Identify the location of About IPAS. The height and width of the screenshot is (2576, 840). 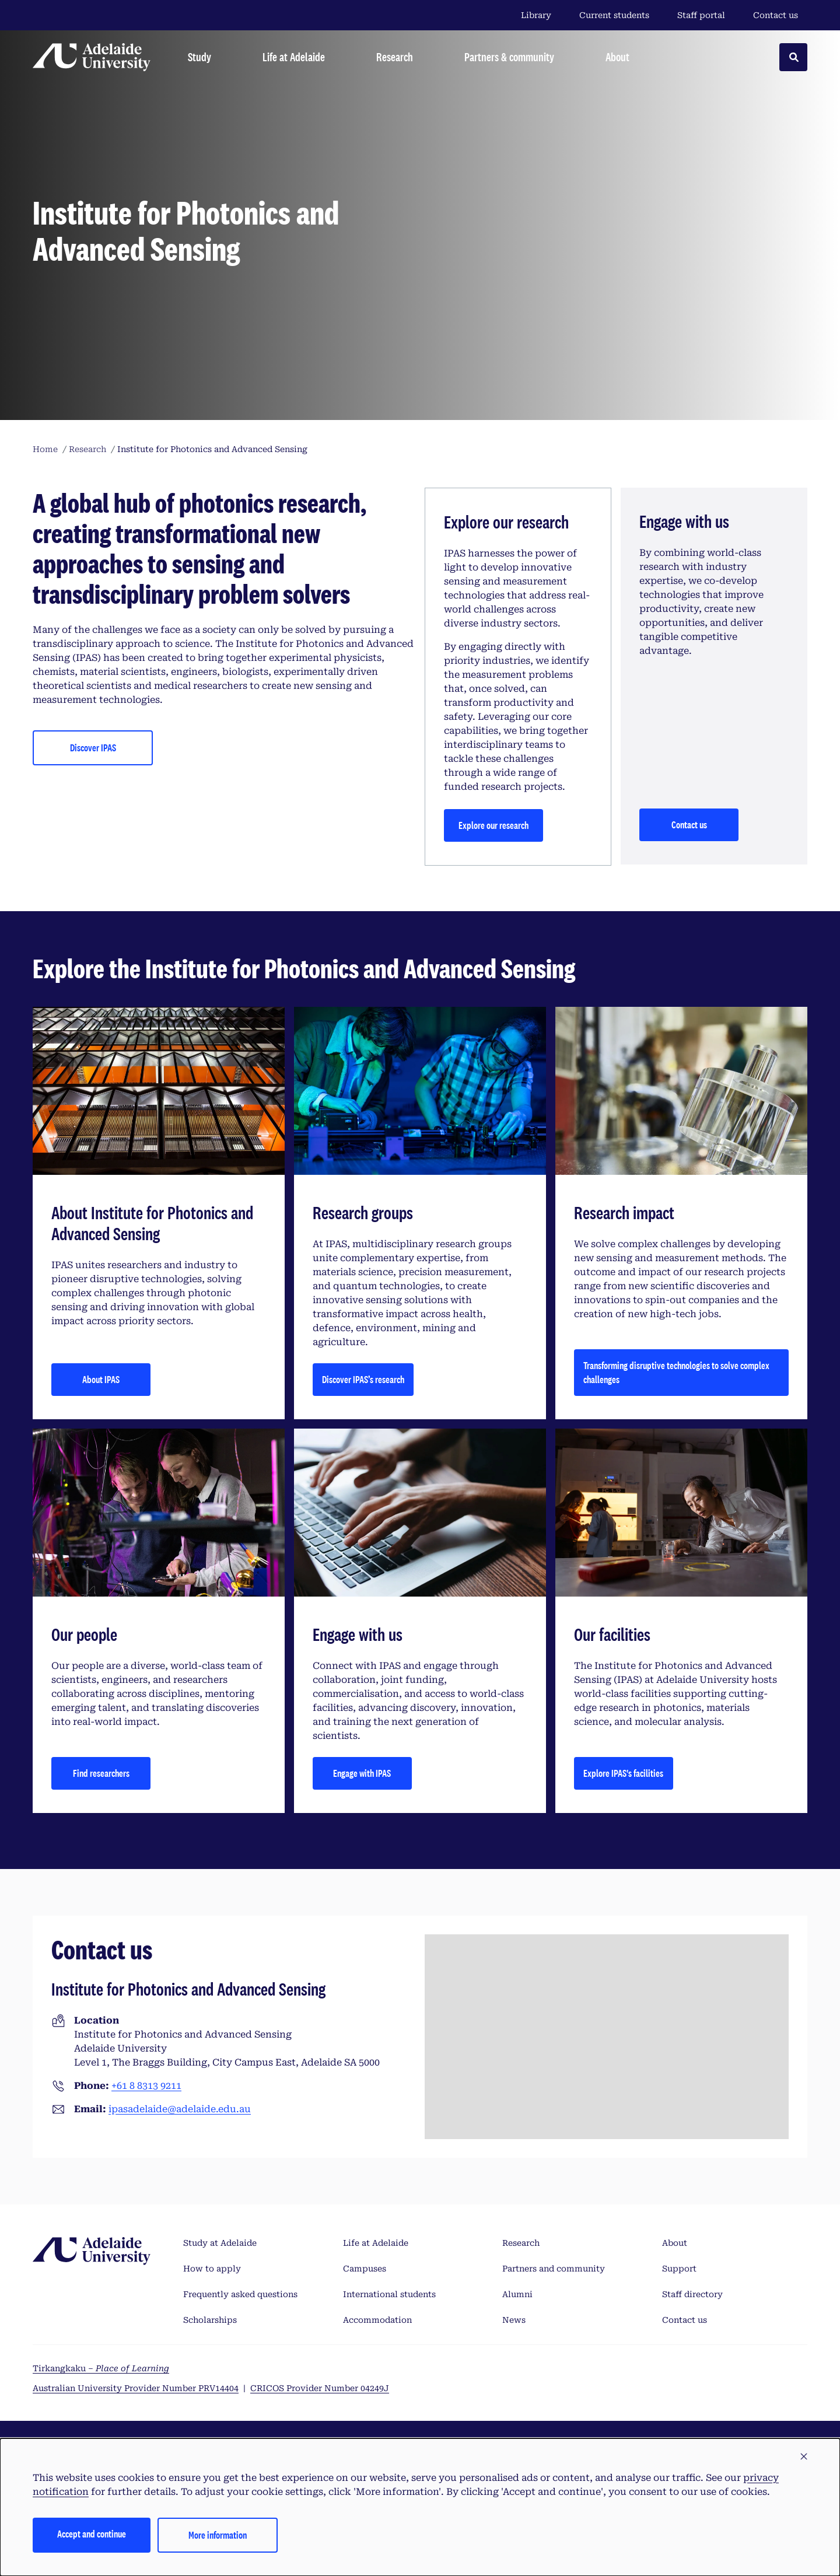
(101, 1379).